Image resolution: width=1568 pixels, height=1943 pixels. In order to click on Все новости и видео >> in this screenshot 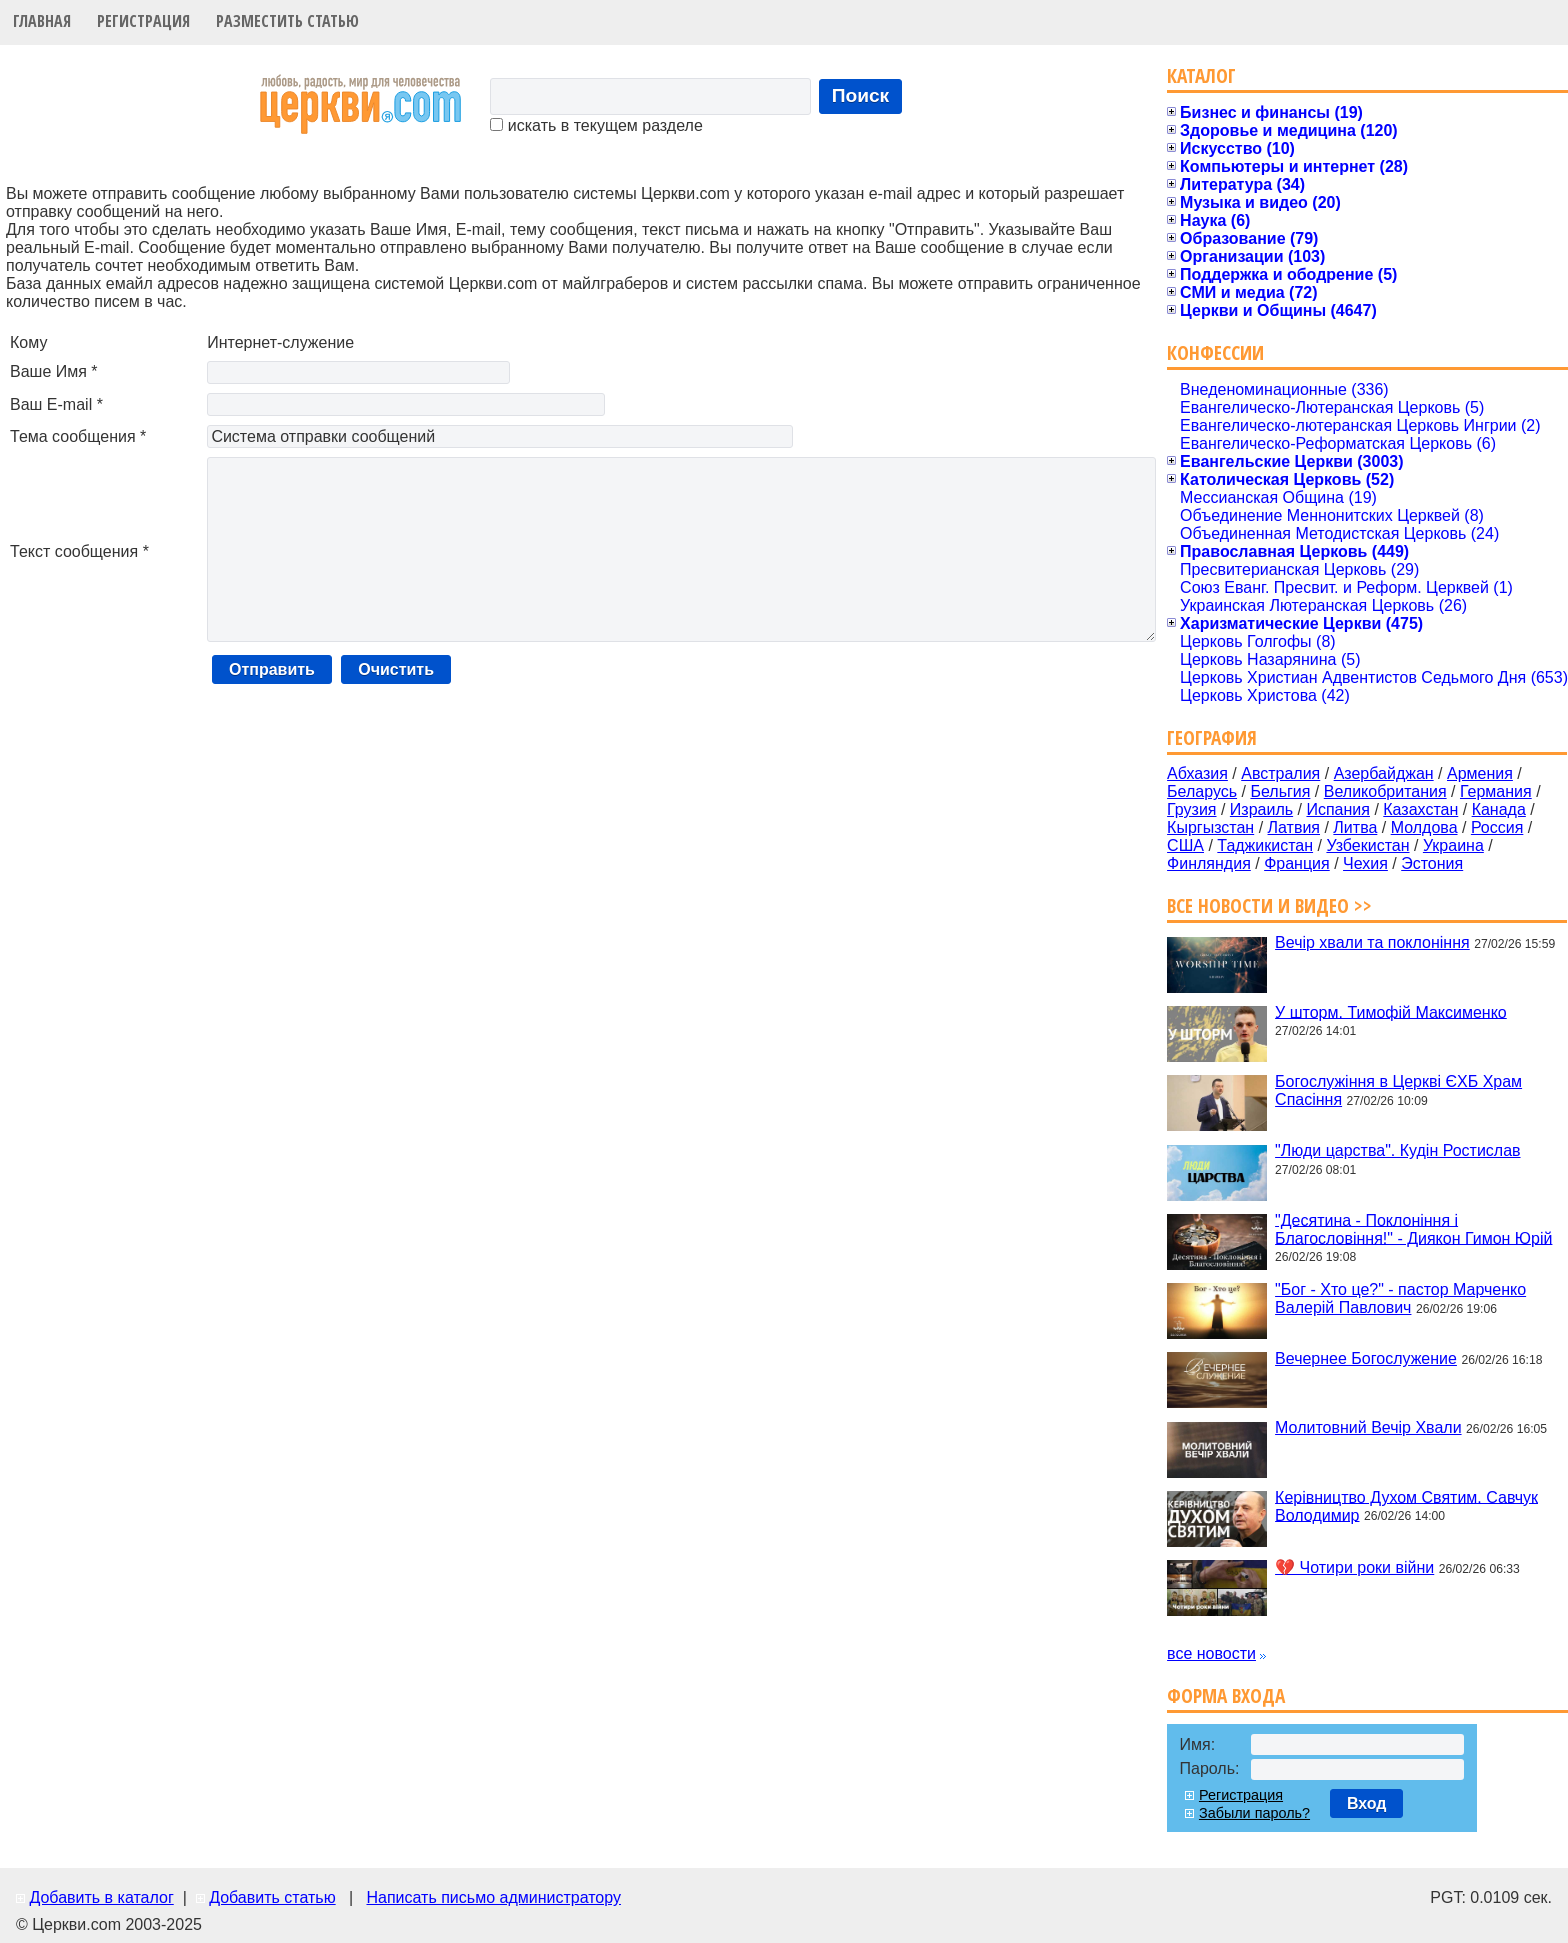, I will do `click(1269, 905)`.